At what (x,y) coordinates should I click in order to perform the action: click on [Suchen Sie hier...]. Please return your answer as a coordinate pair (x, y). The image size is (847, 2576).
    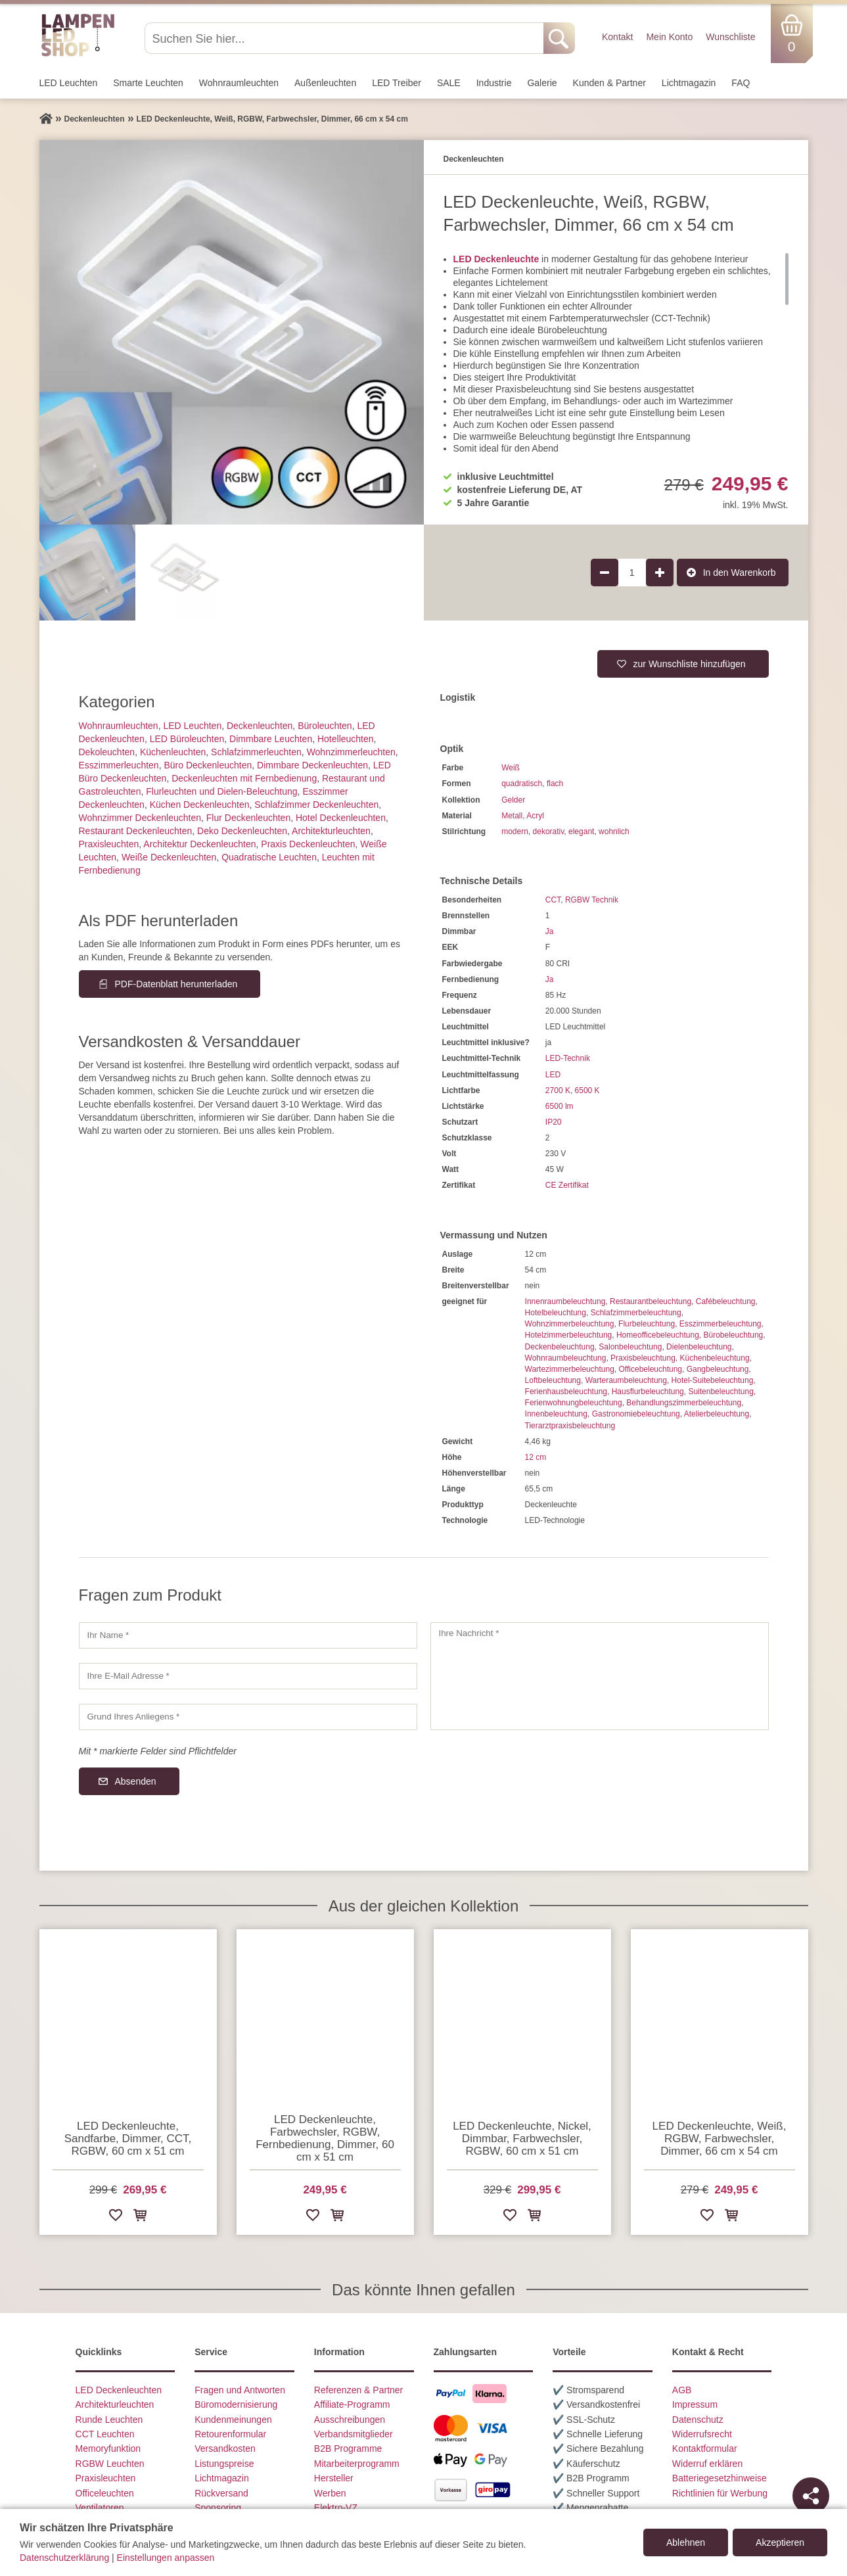
    Looking at the image, I should click on (345, 38).